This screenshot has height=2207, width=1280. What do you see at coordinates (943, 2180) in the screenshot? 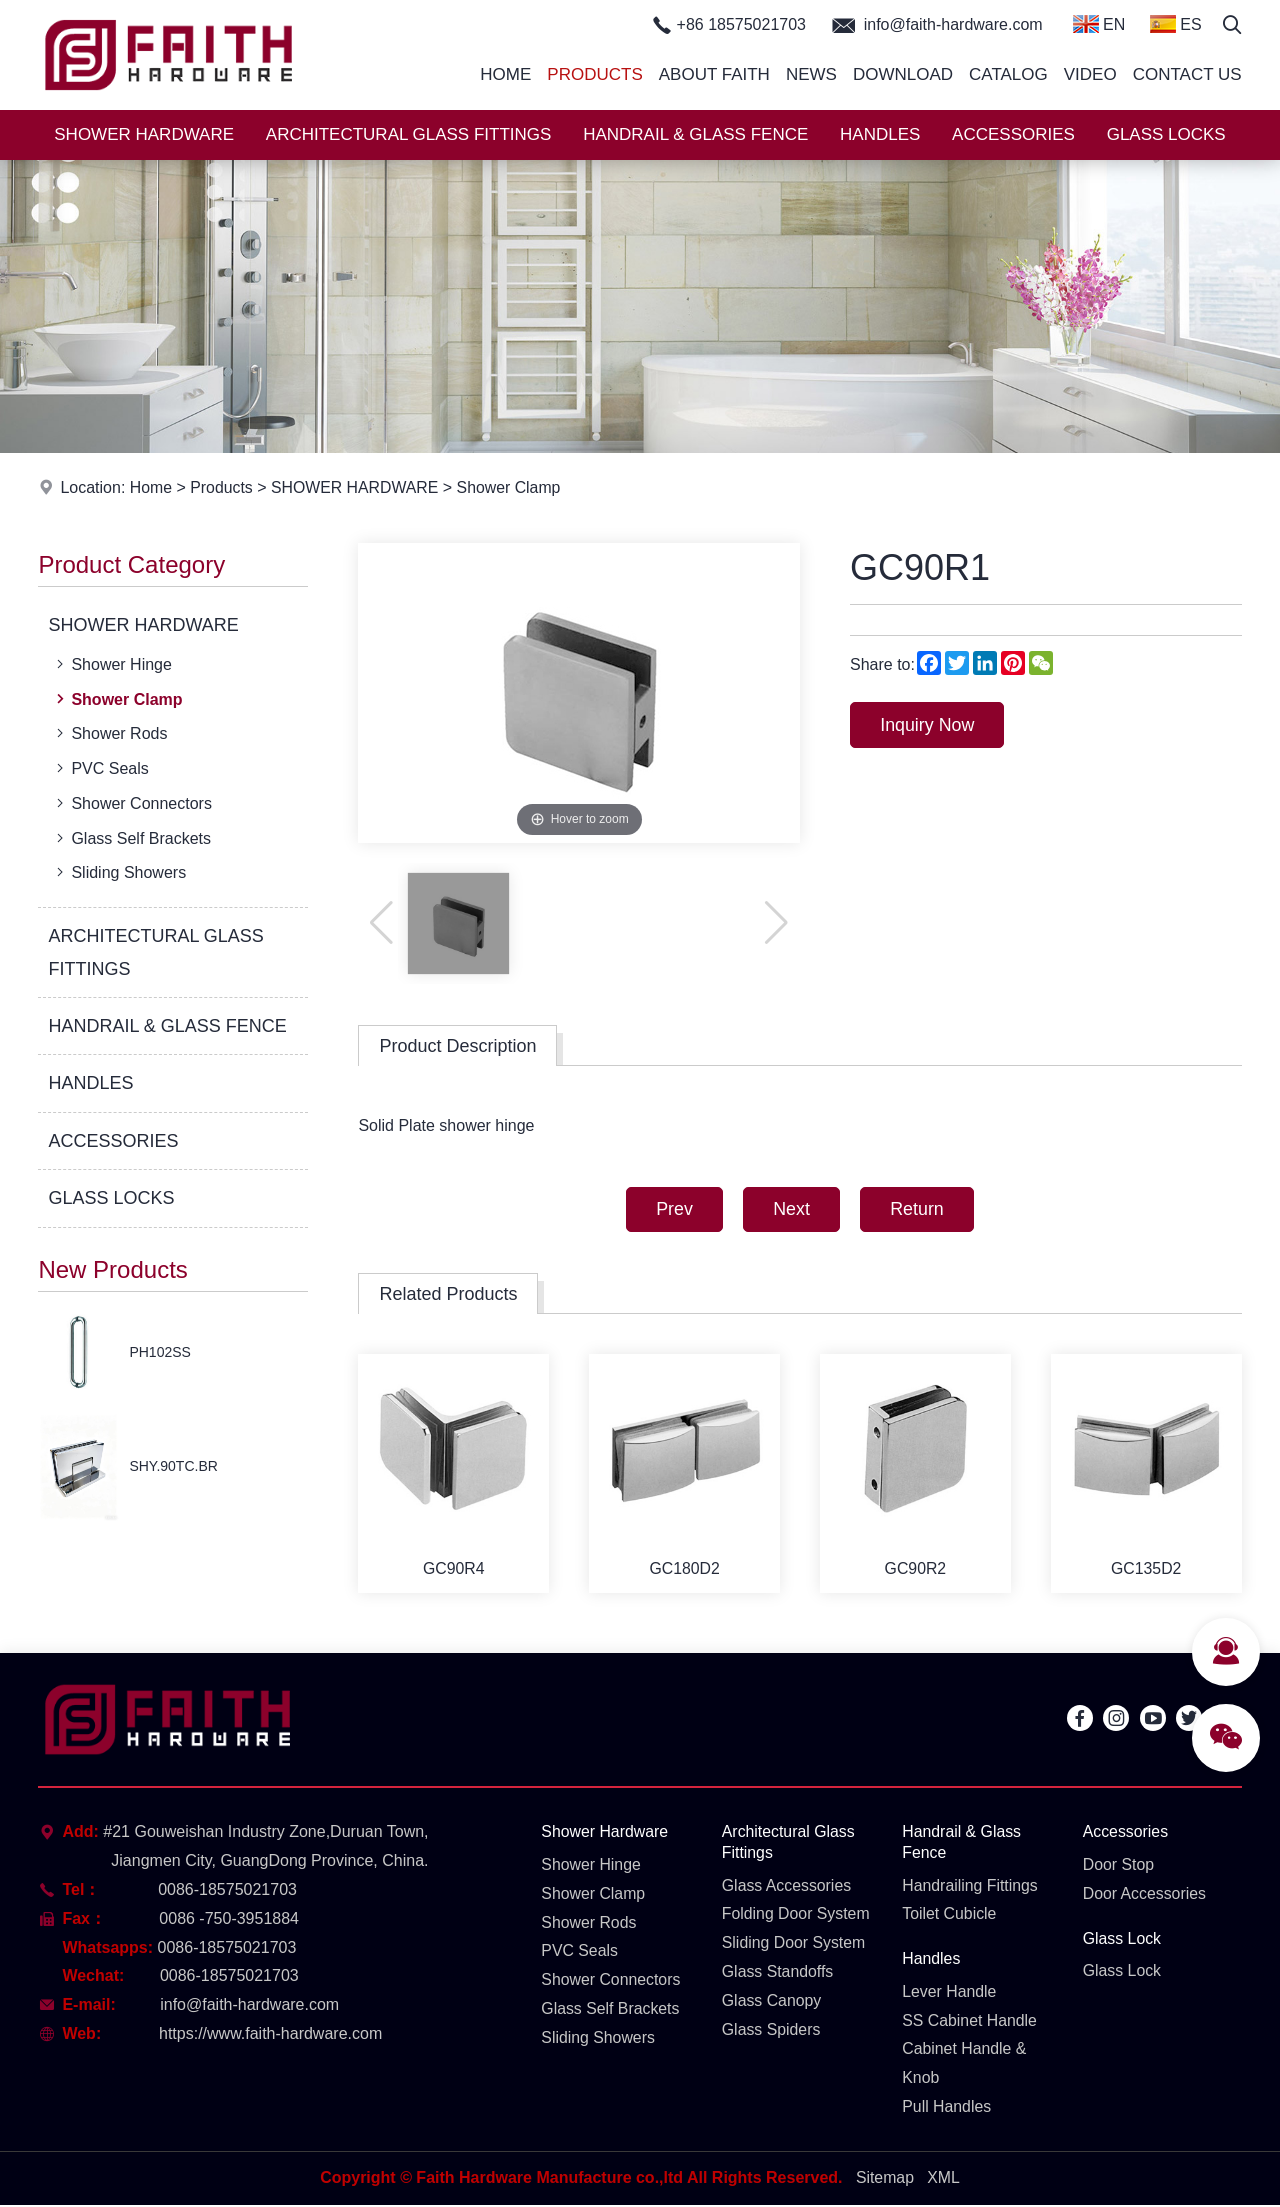
I see `XML` at bounding box center [943, 2180].